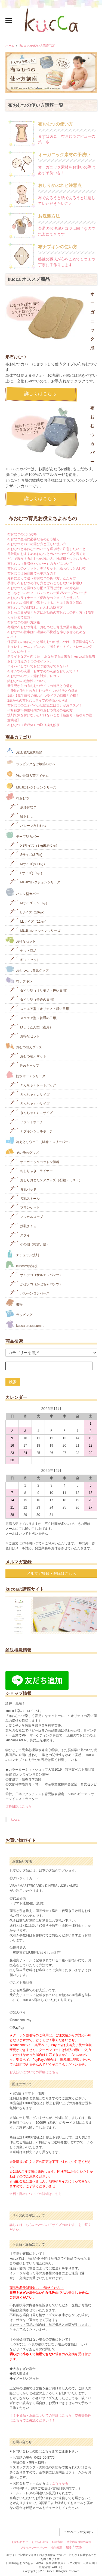 The width and height of the screenshot is (102, 2576). I want to click on 輪おむつ, so click(21, 816).